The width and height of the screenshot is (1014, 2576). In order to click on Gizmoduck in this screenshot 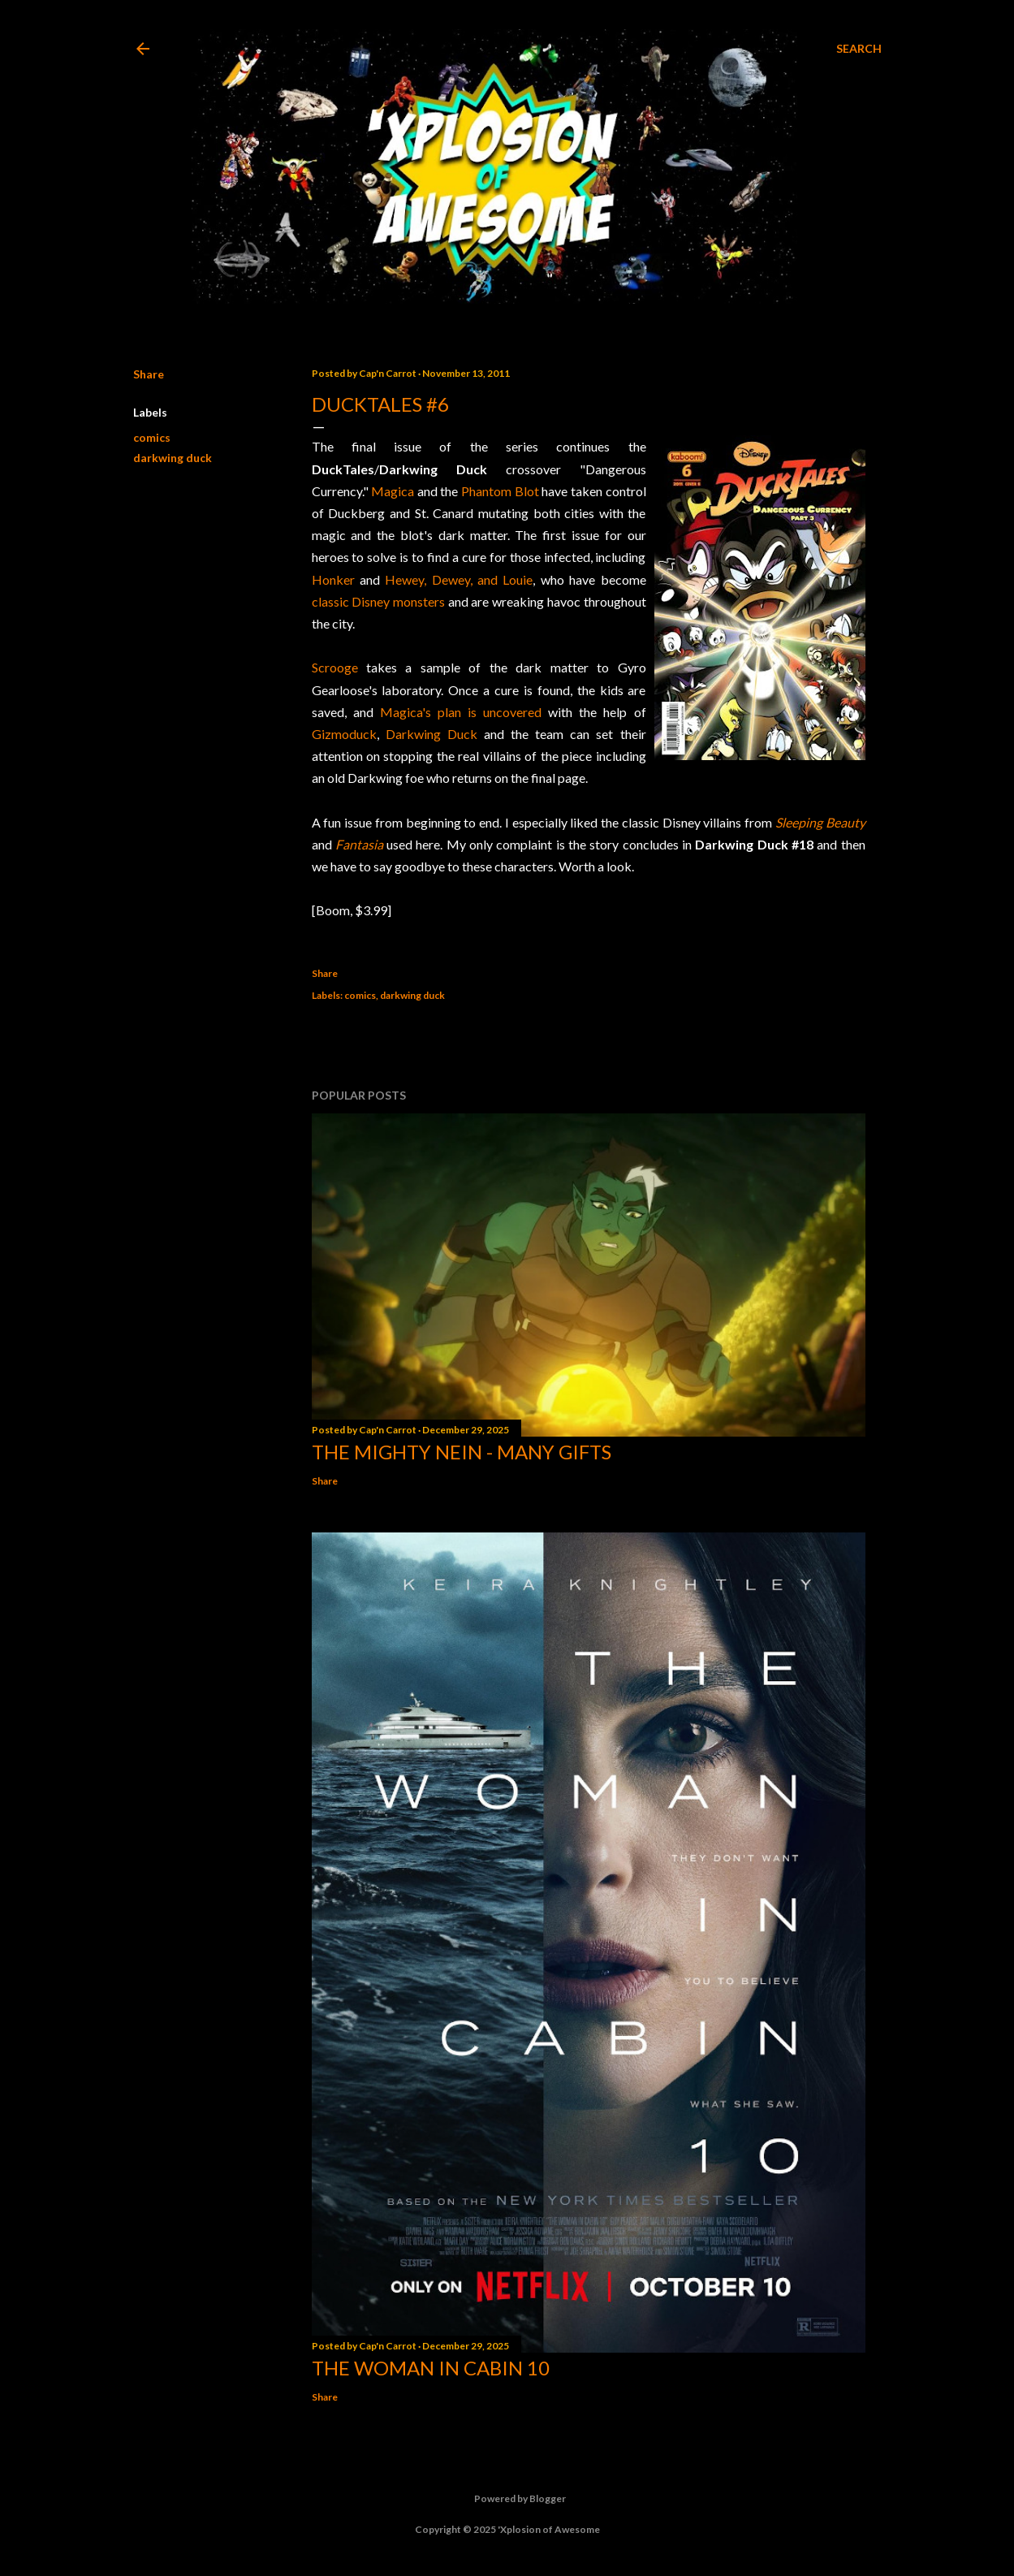, I will do `click(344, 733)`.